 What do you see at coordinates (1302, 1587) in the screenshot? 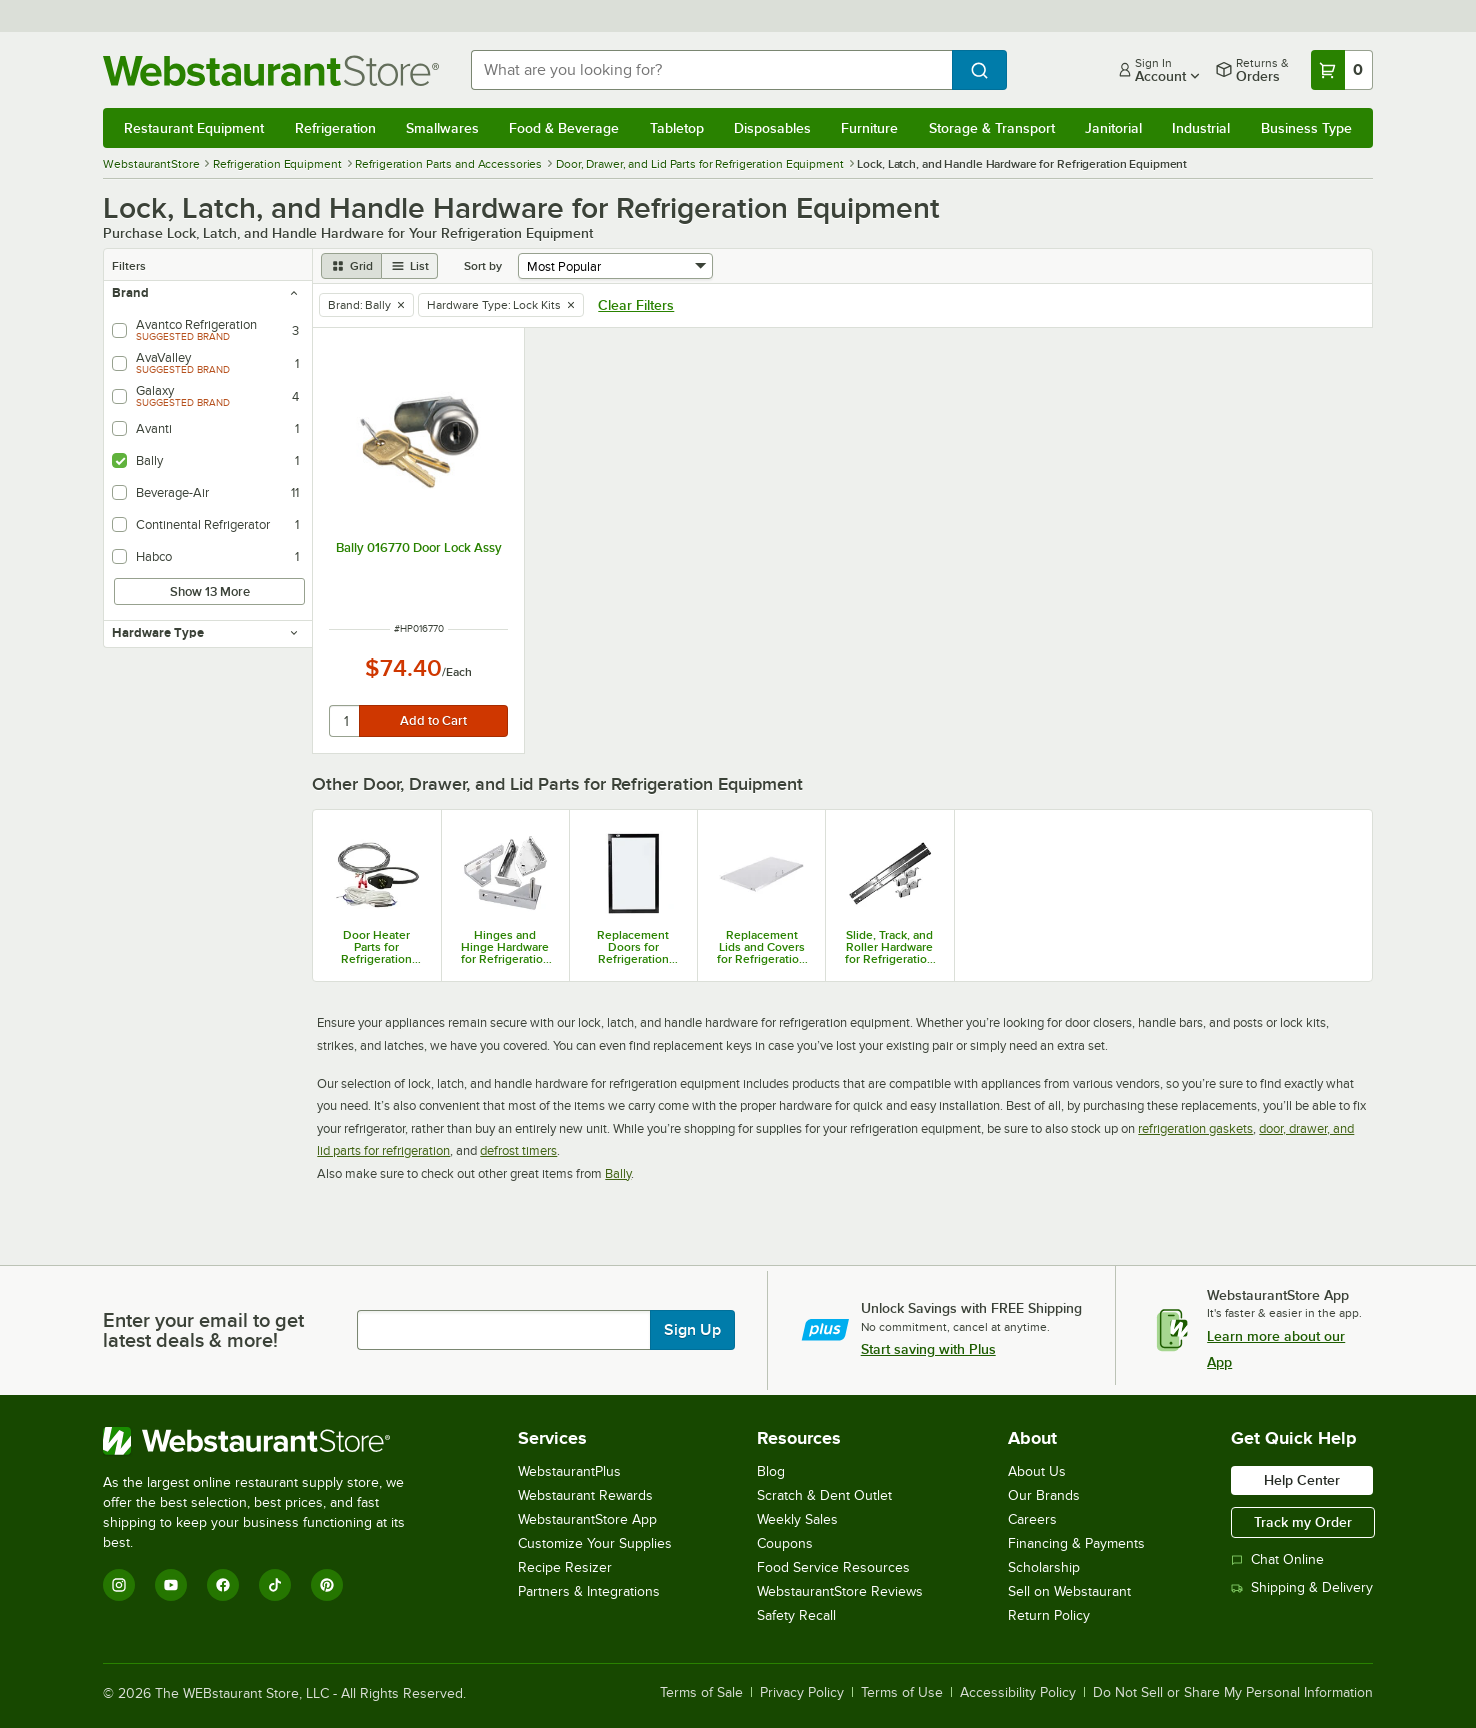
I see `Shipping & Delivery` at bounding box center [1302, 1587].